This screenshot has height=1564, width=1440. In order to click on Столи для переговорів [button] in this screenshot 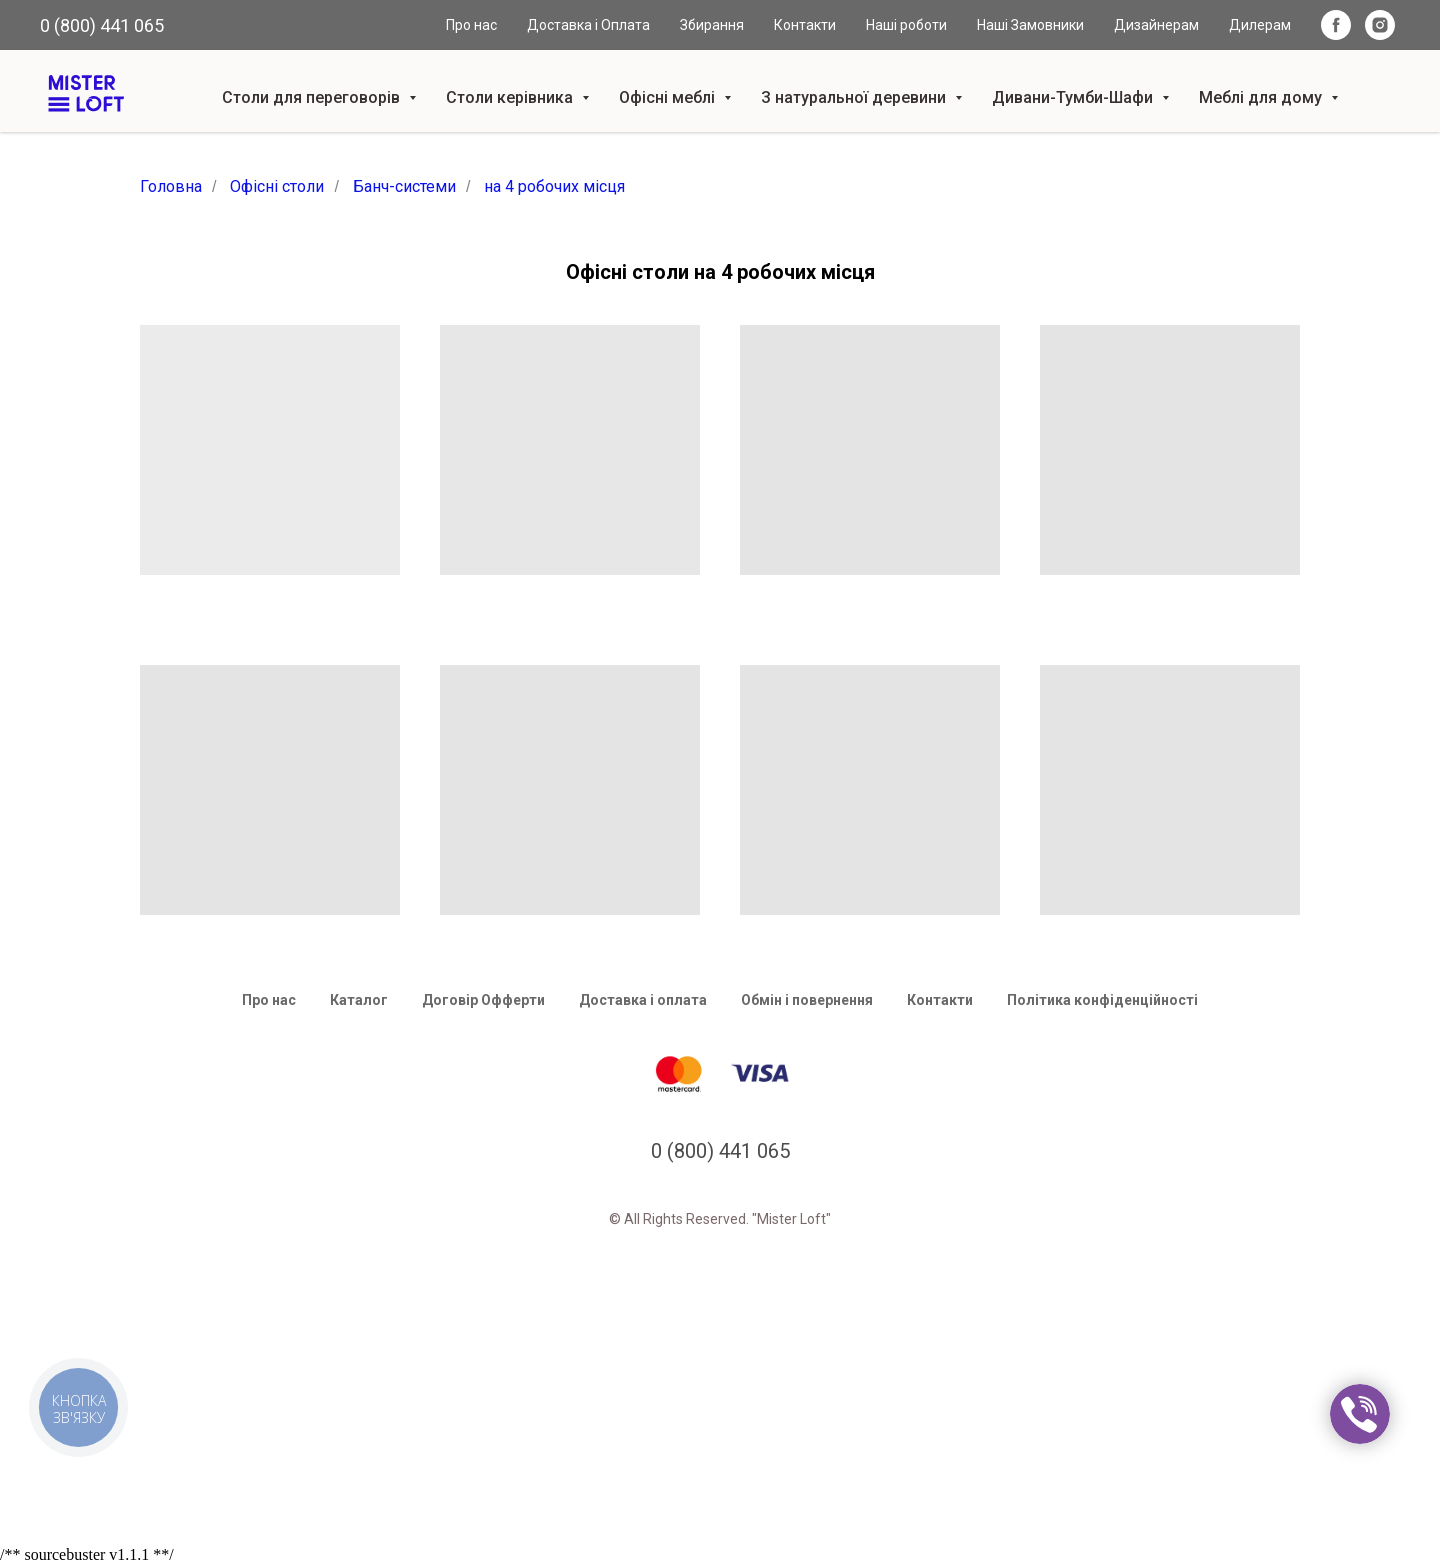, I will do `click(313, 97)`.